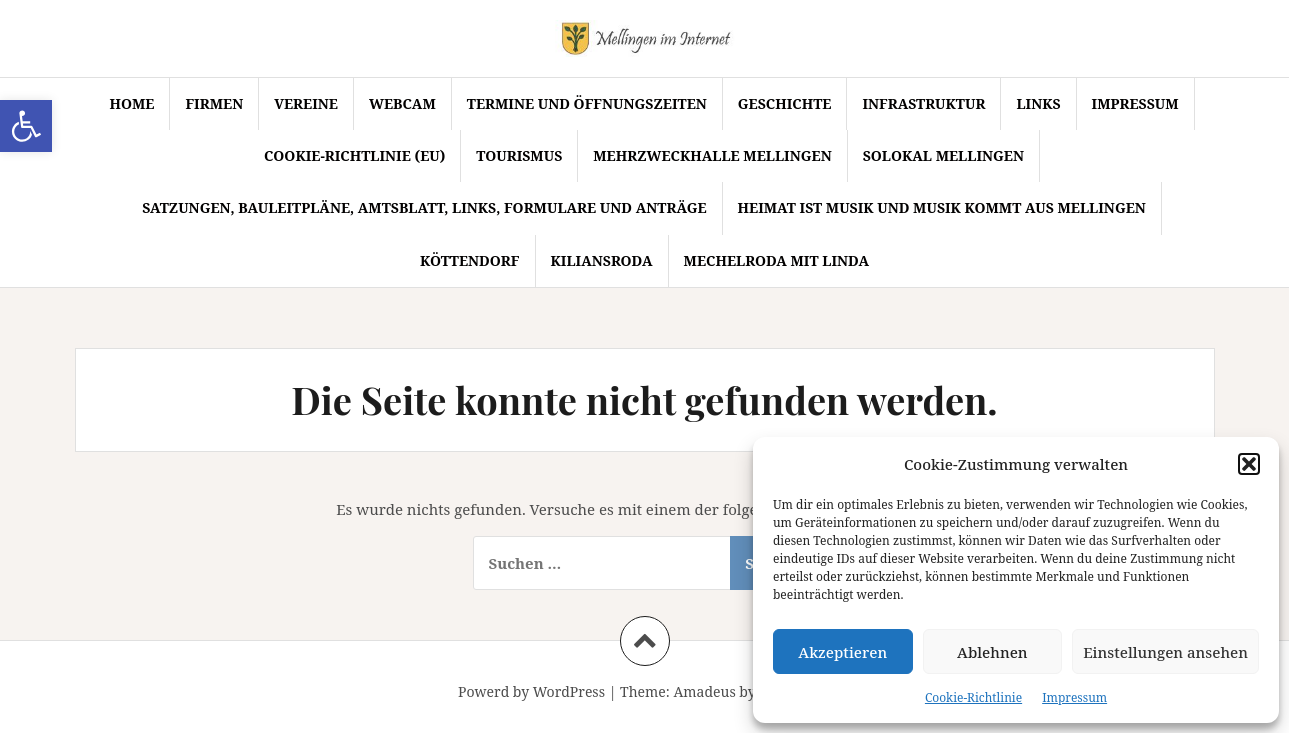 This screenshot has width=1289, height=733. I want to click on Mechelroda mit Linda, so click(776, 260).